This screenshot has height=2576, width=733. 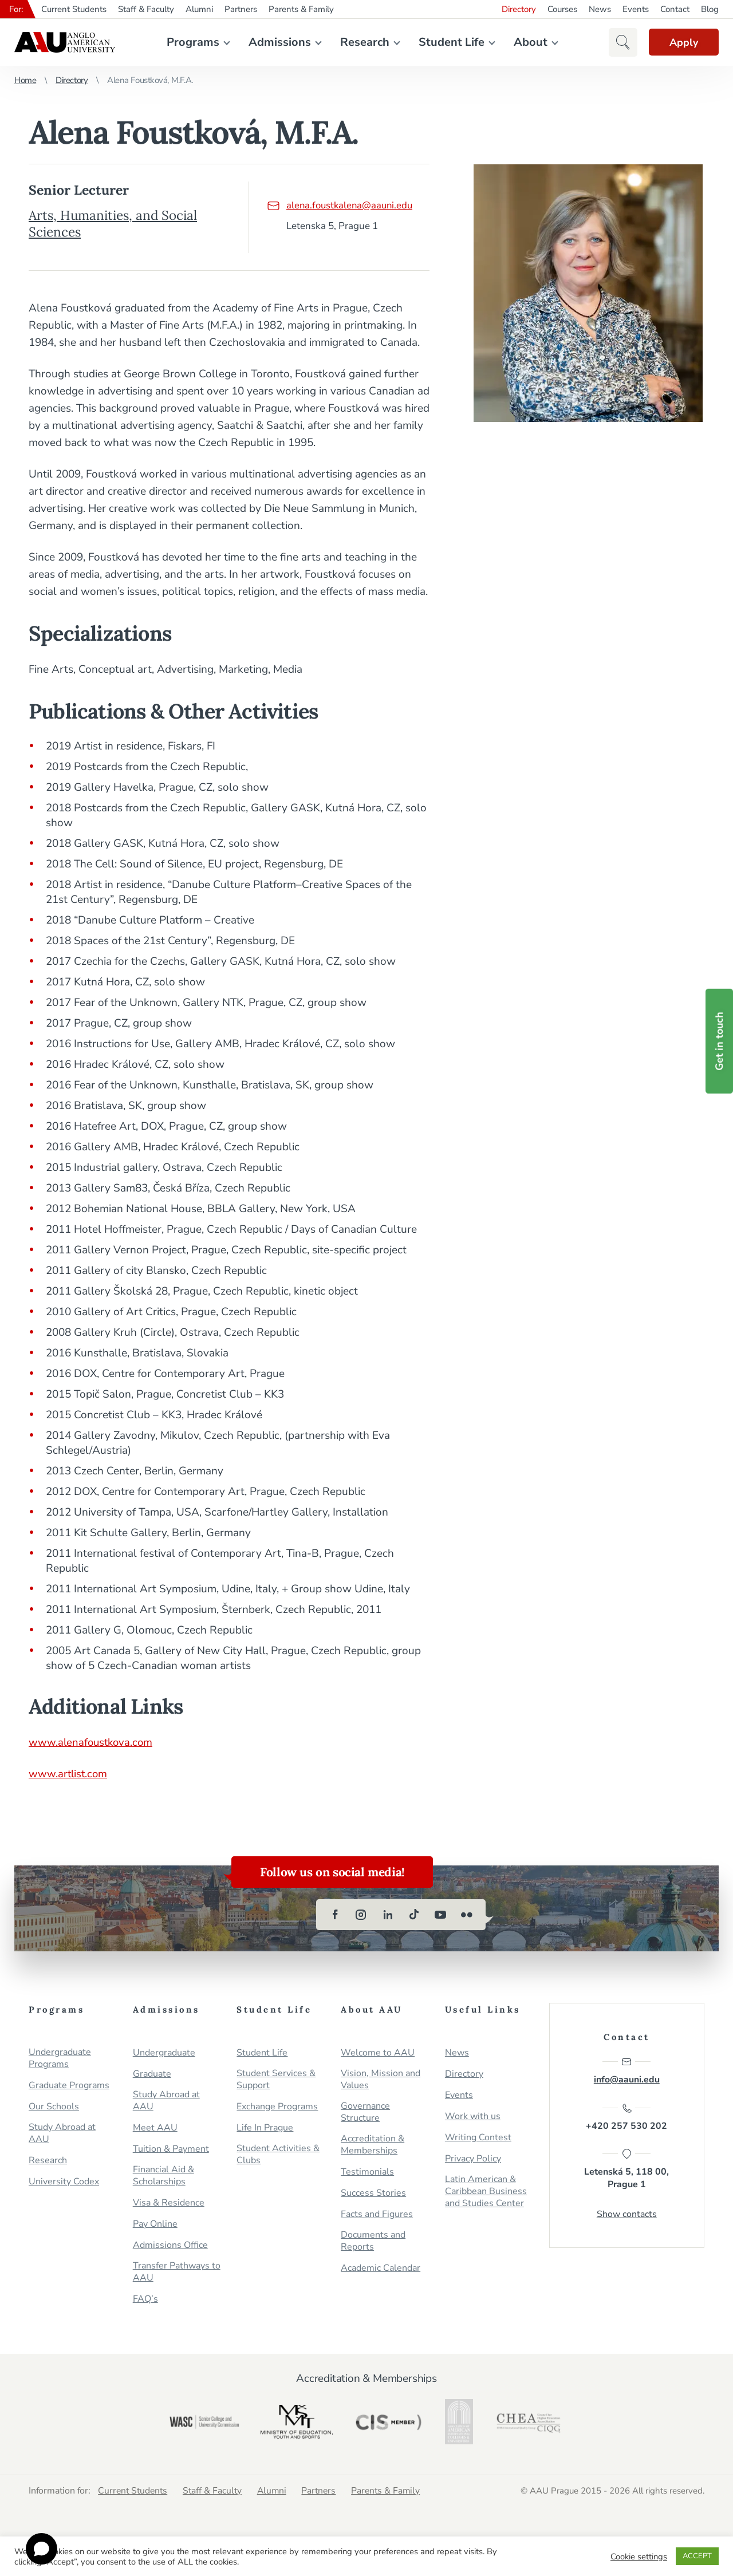 What do you see at coordinates (681, 42) in the screenshot?
I see `Apply` at bounding box center [681, 42].